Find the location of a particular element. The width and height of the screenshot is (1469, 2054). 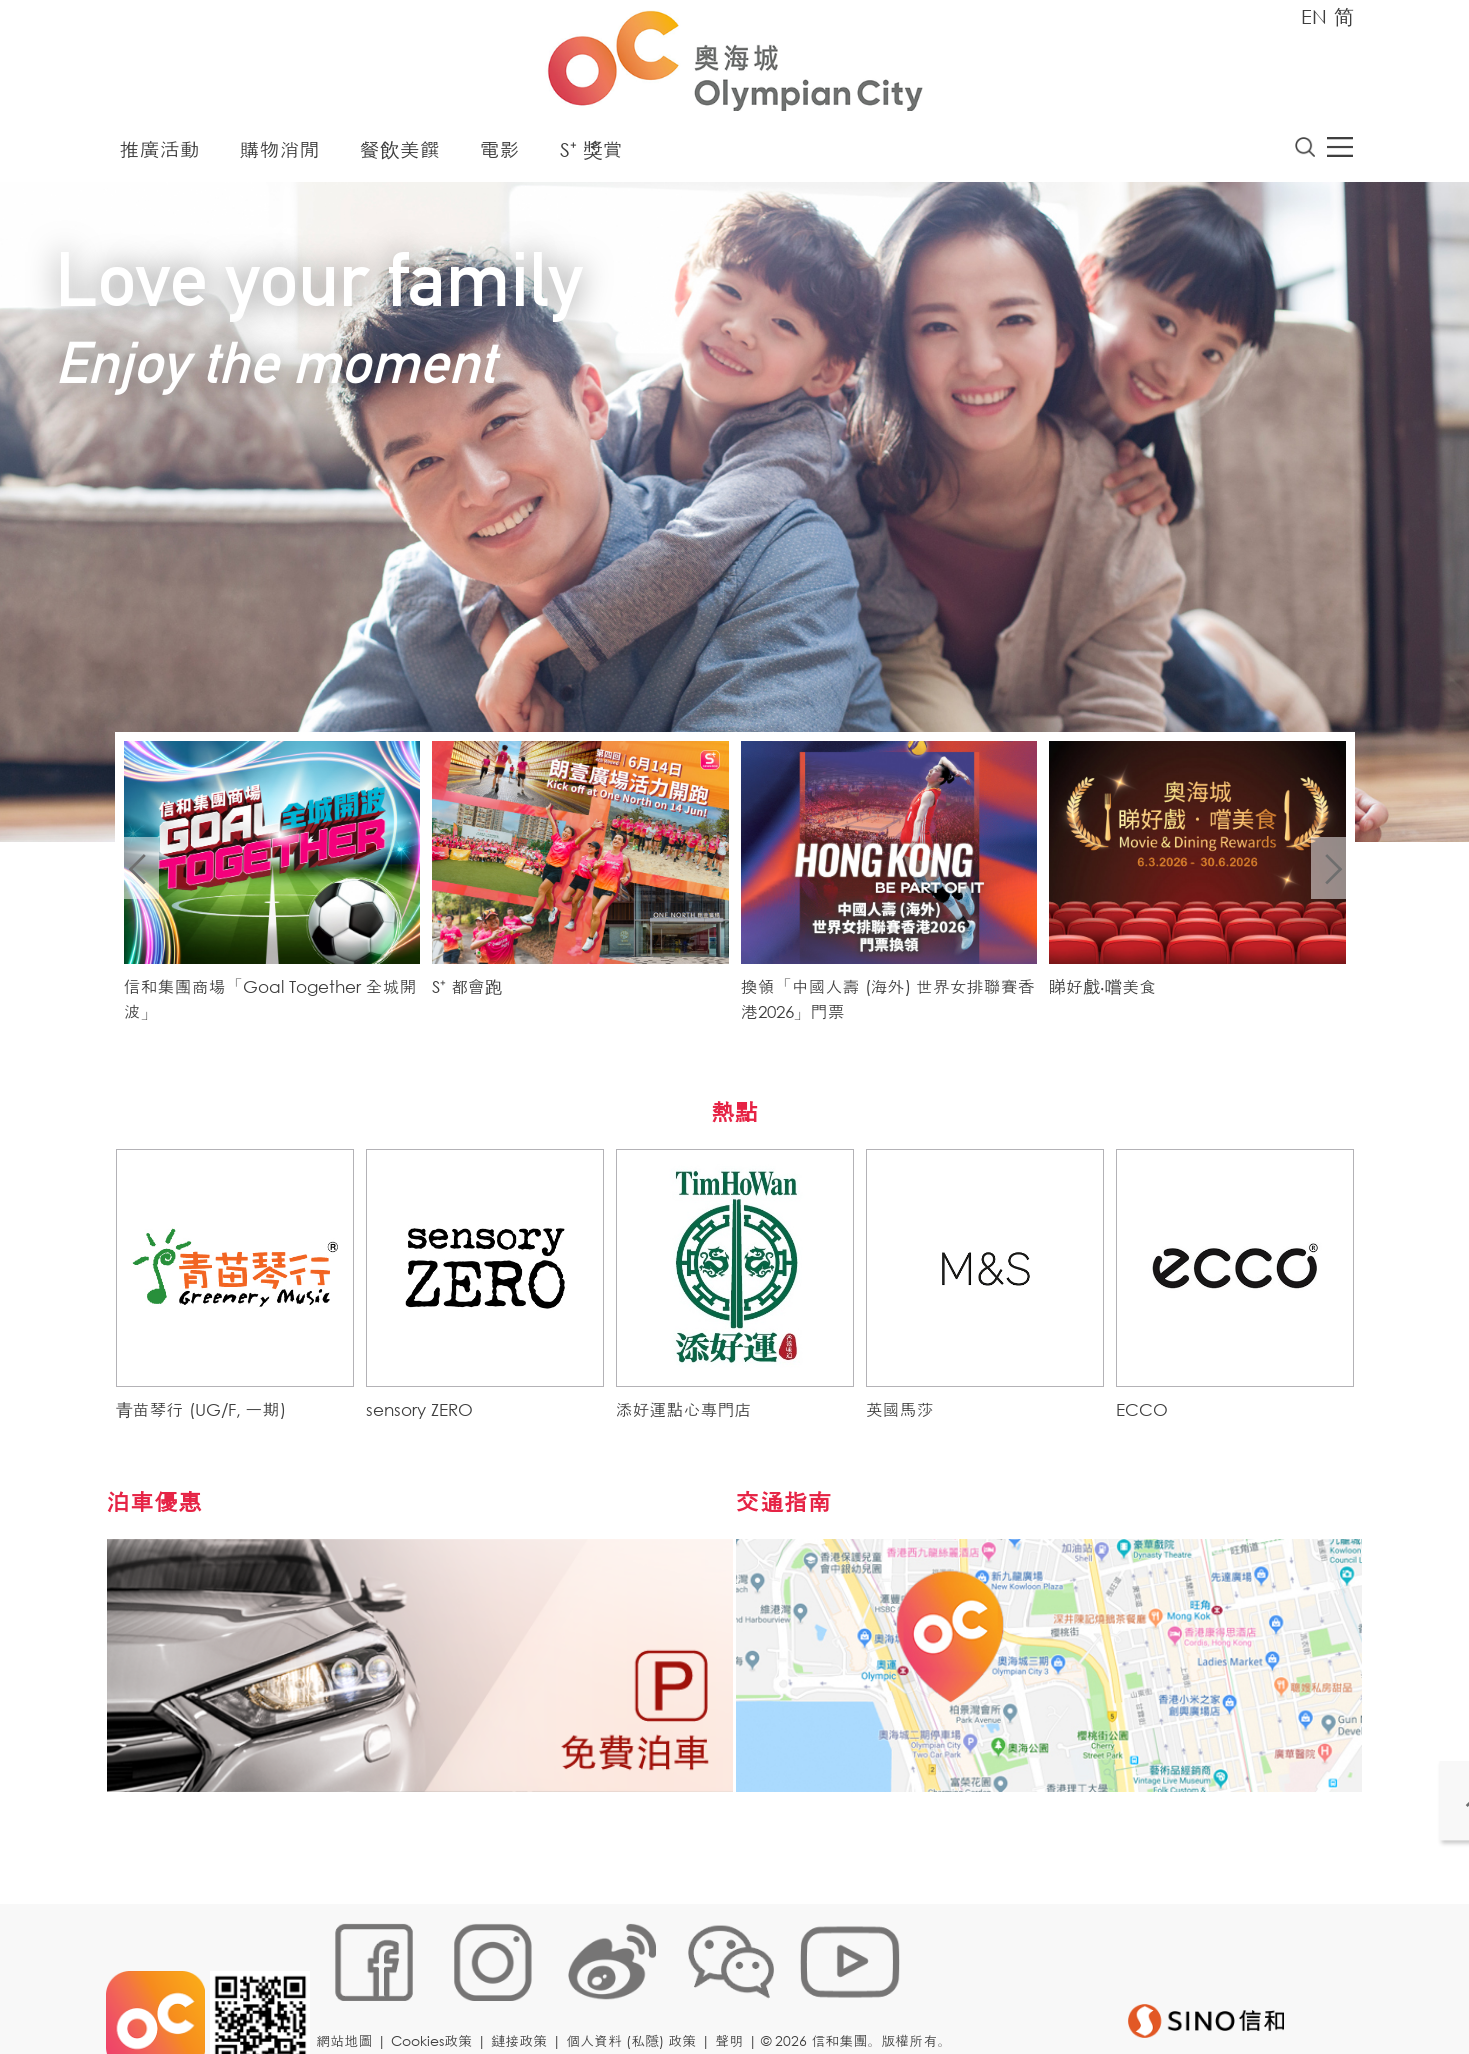

電影 is located at coordinates (500, 154).